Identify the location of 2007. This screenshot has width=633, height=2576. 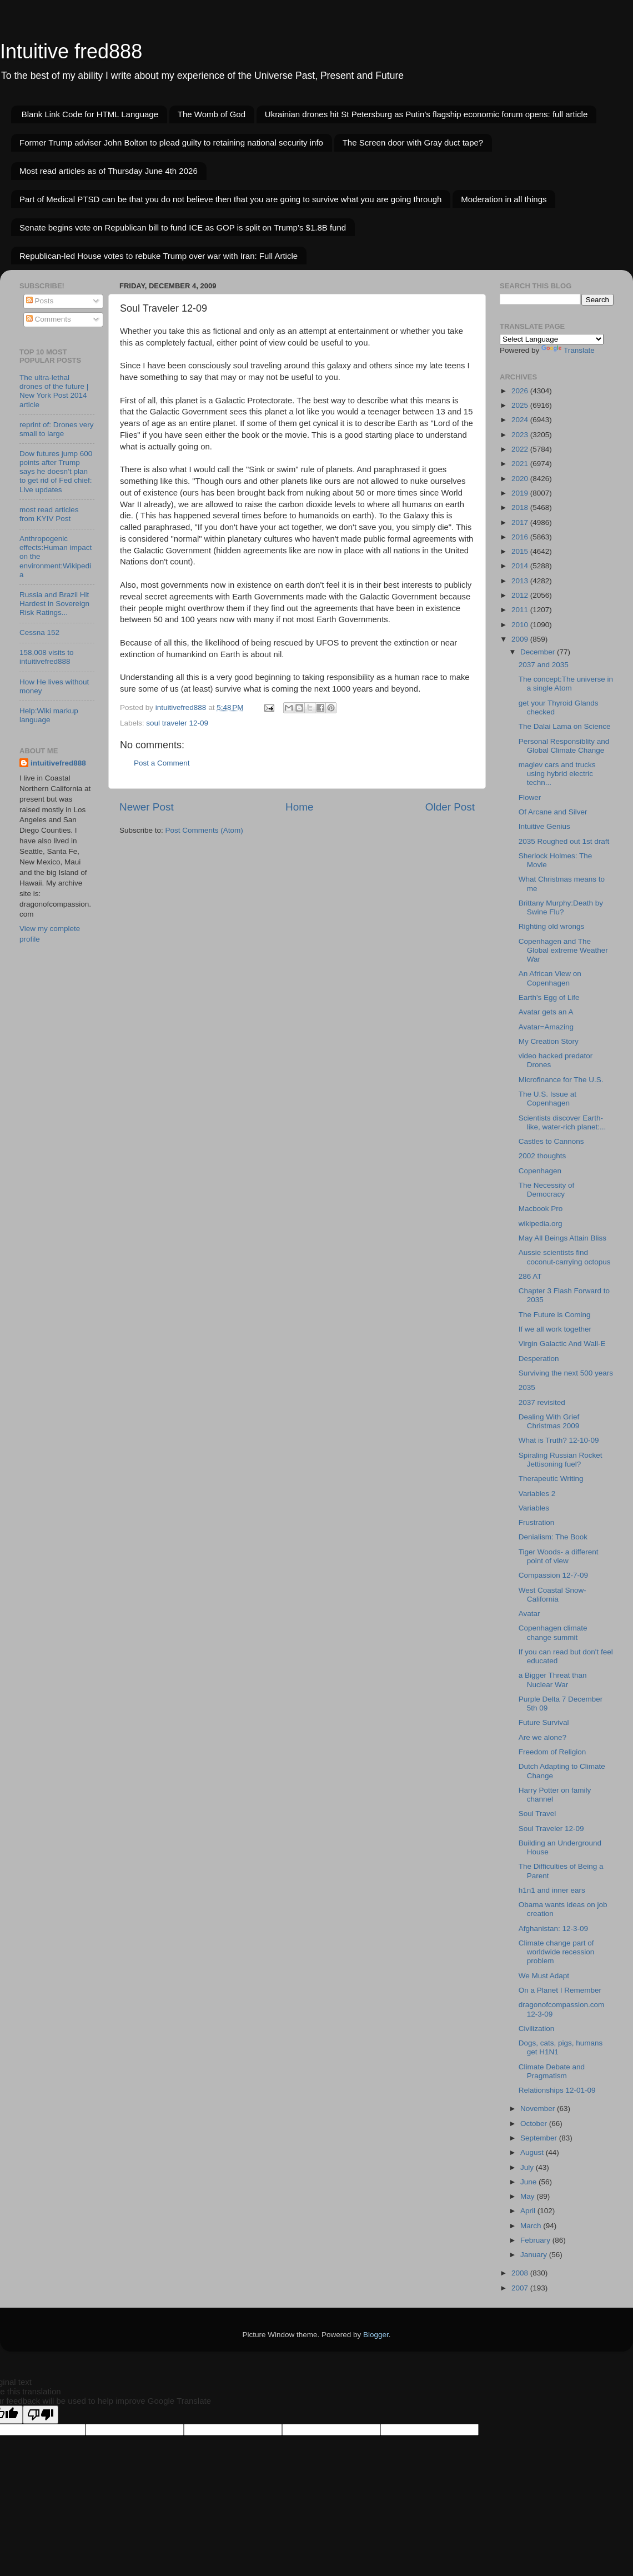
(520, 2288).